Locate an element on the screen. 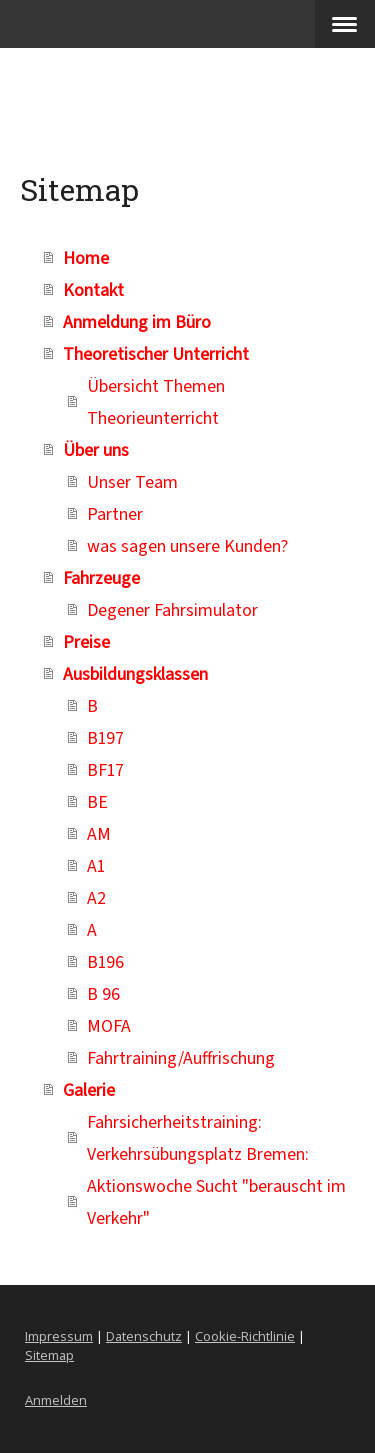 The width and height of the screenshot is (375, 1453). Übersicht Themen Theorieunterricht is located at coordinates (156, 401).